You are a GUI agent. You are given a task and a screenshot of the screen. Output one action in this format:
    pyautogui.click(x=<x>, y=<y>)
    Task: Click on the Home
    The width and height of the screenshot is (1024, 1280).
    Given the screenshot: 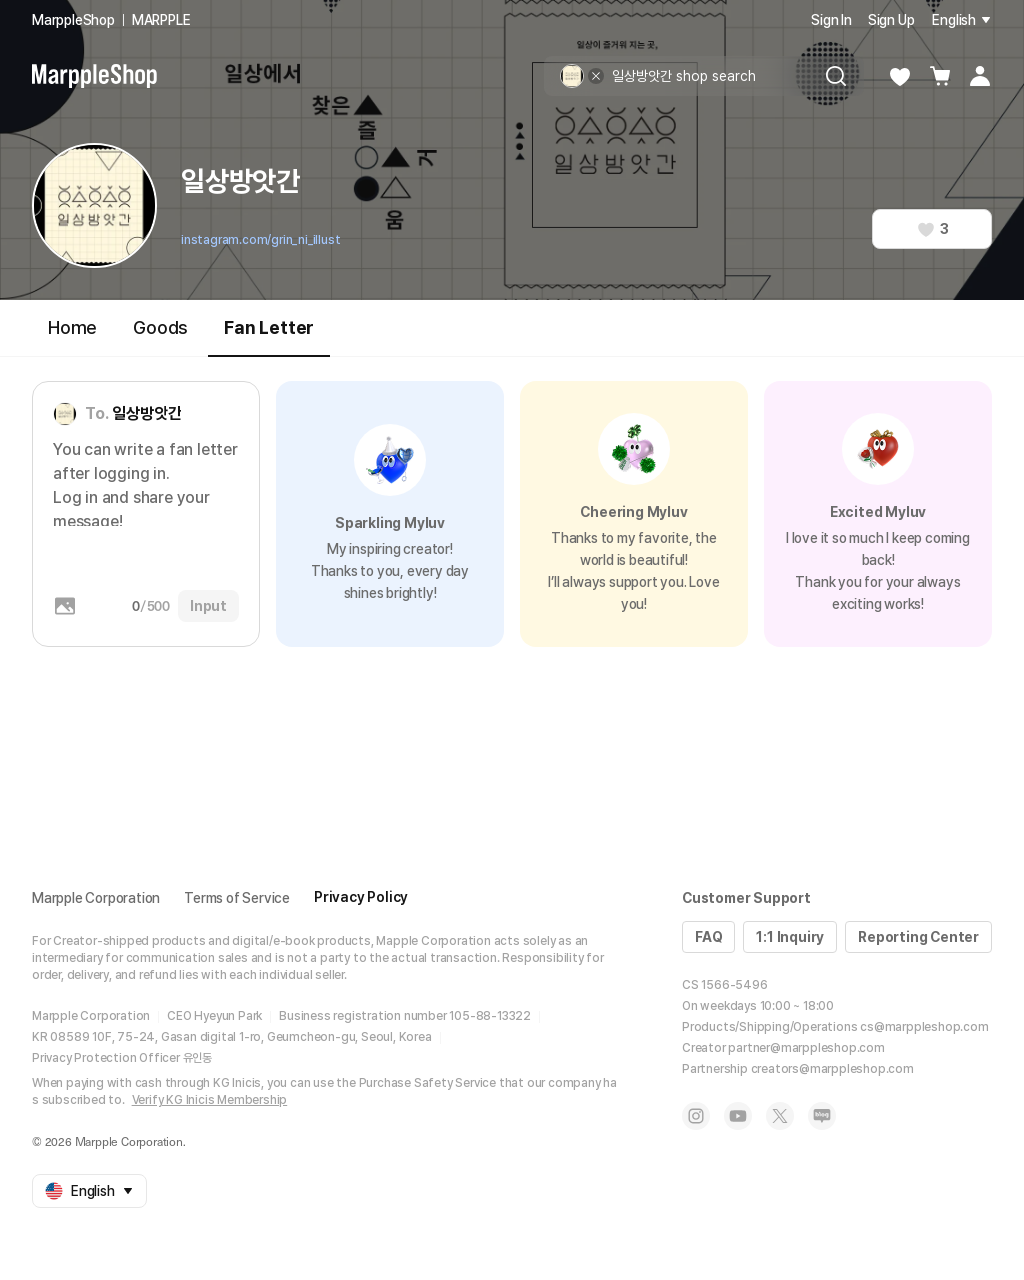 What is the action you would take?
    pyautogui.click(x=72, y=327)
    